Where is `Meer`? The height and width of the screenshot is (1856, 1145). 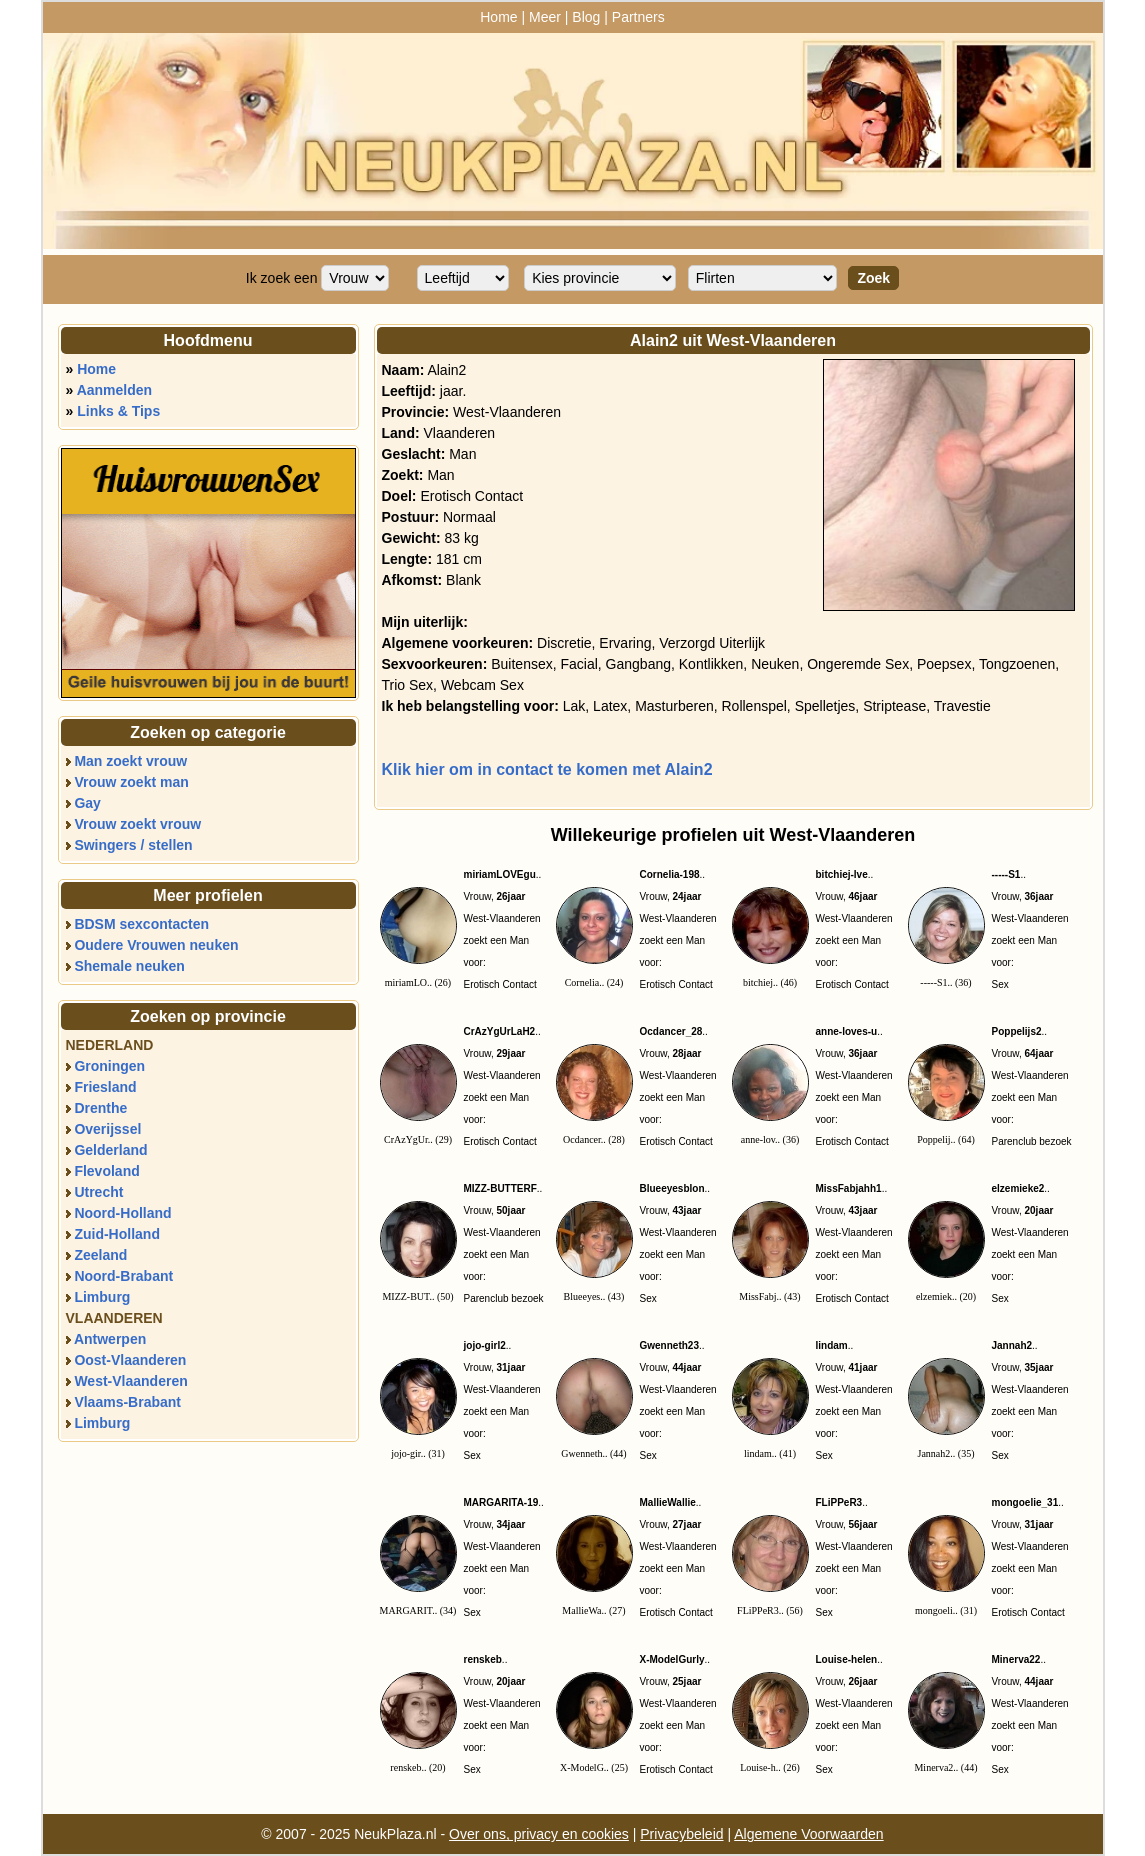
Meer is located at coordinates (545, 17).